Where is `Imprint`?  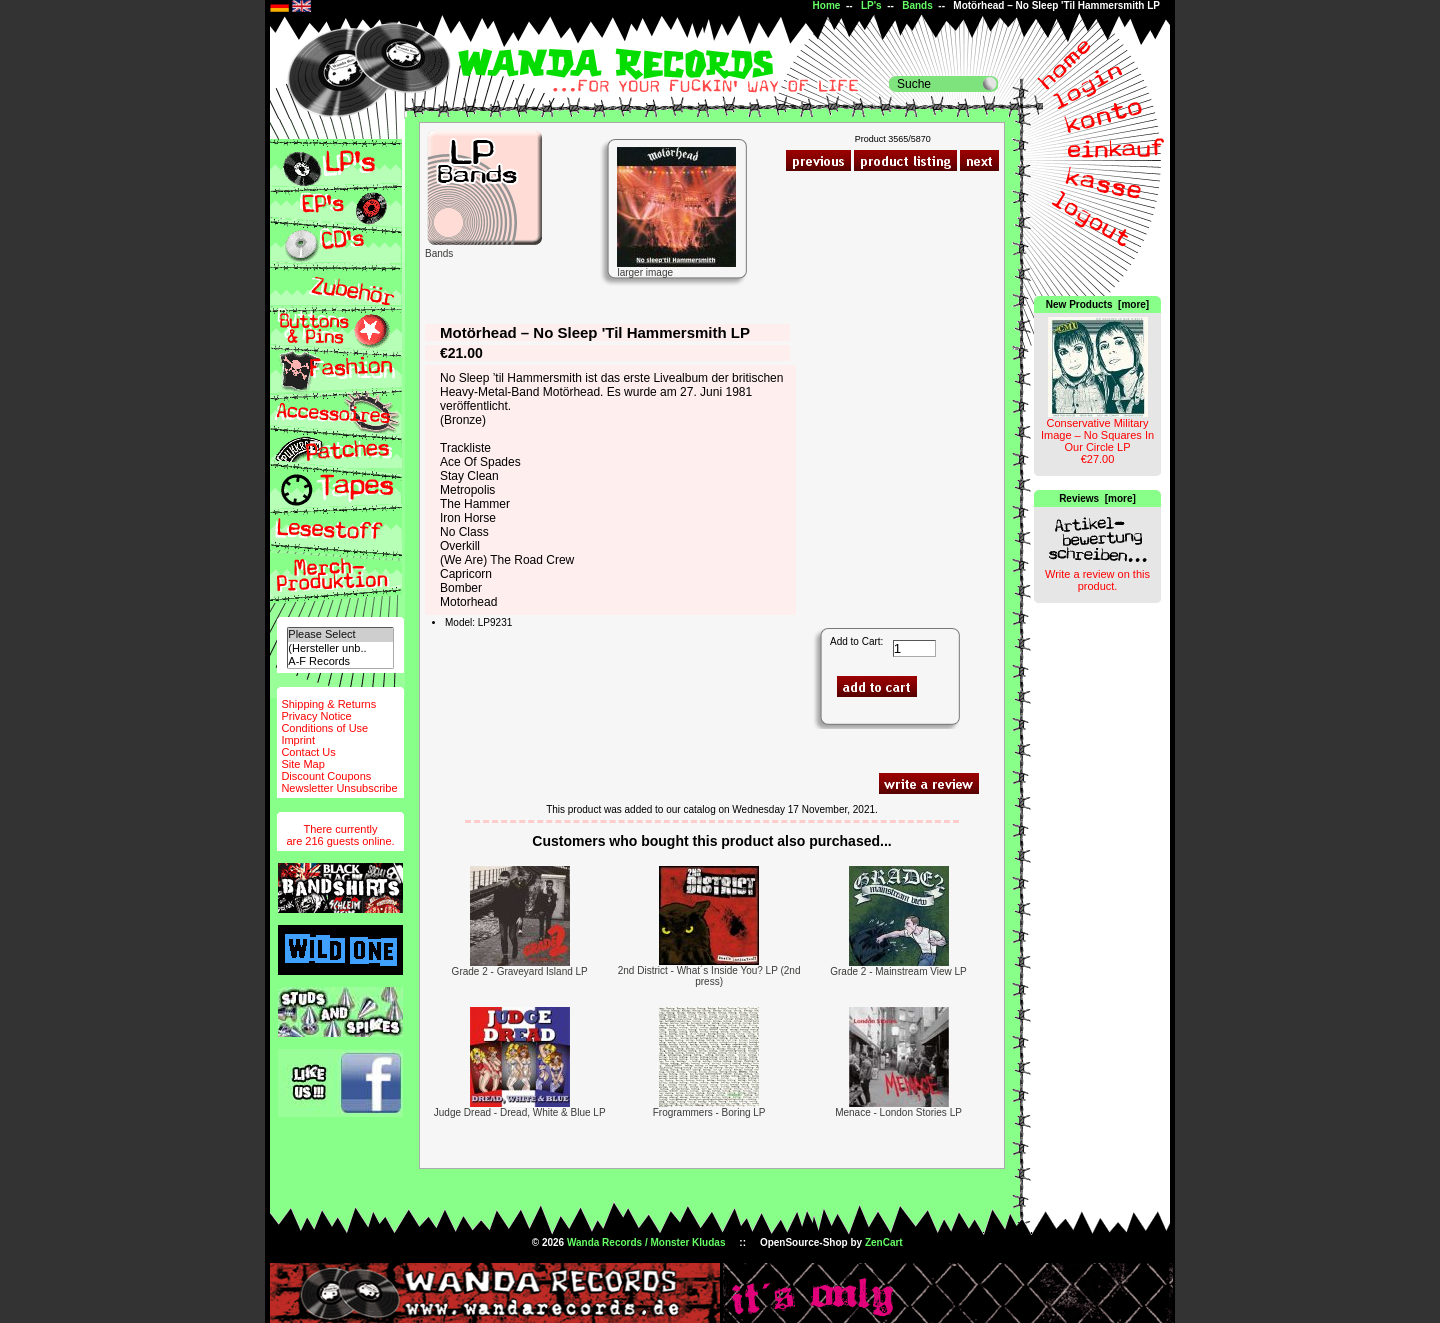
Imprint is located at coordinates (298, 740).